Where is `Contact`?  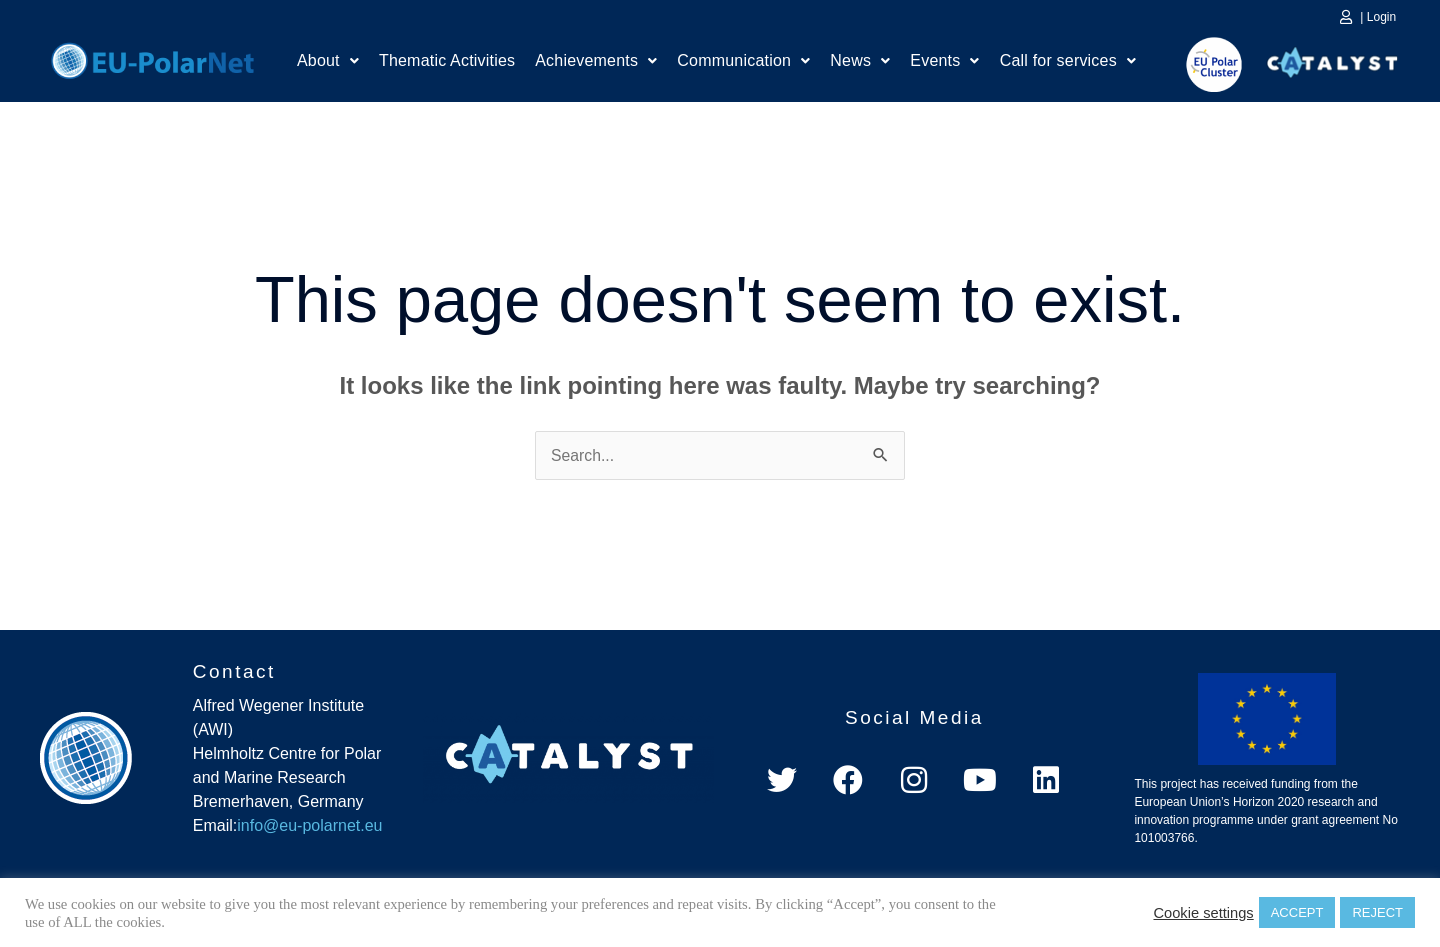
Contact is located at coordinates (234, 671).